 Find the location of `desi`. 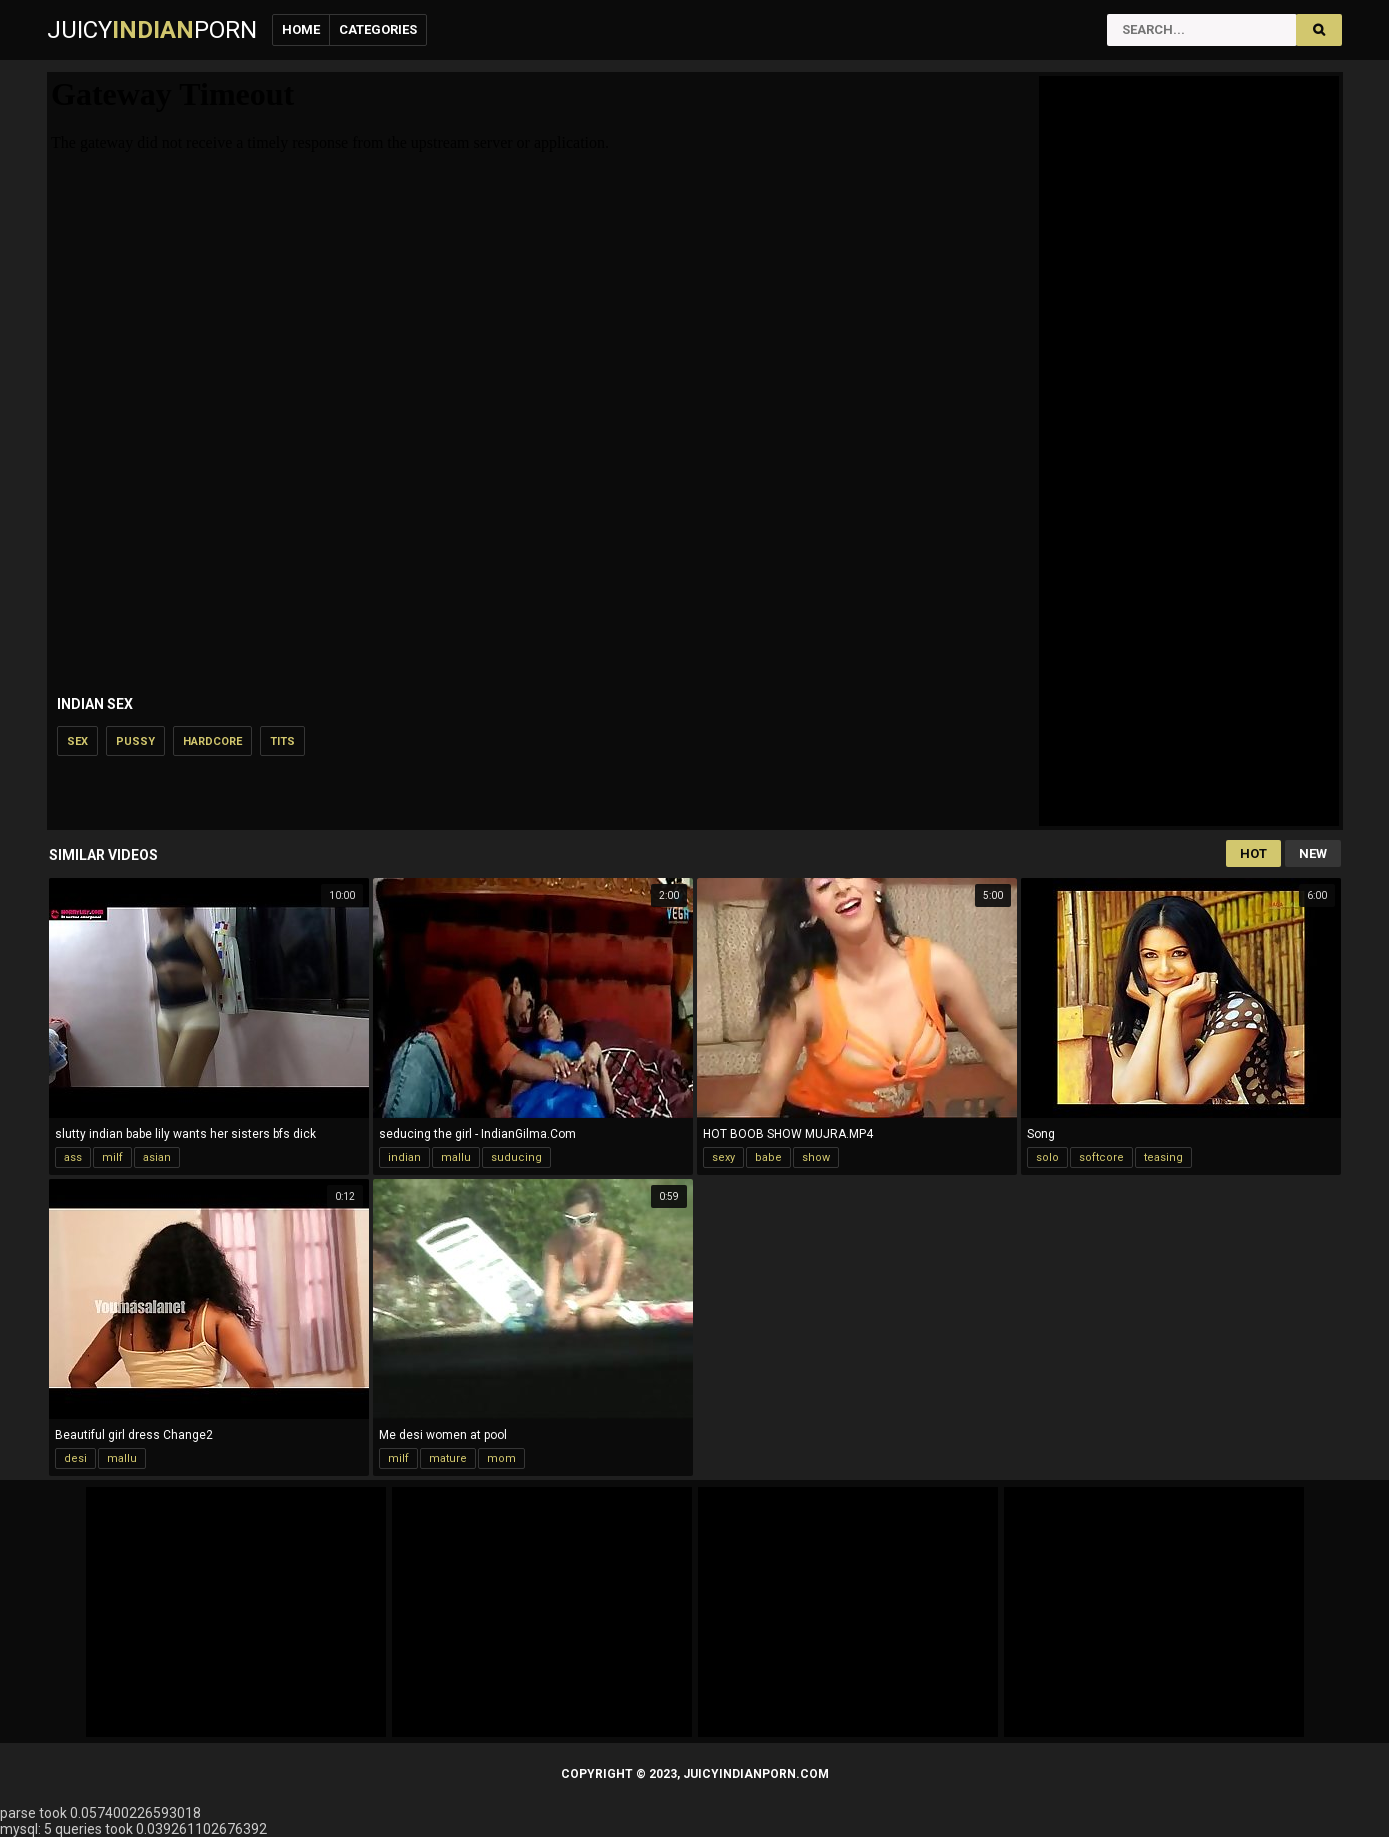

desi is located at coordinates (75, 1458).